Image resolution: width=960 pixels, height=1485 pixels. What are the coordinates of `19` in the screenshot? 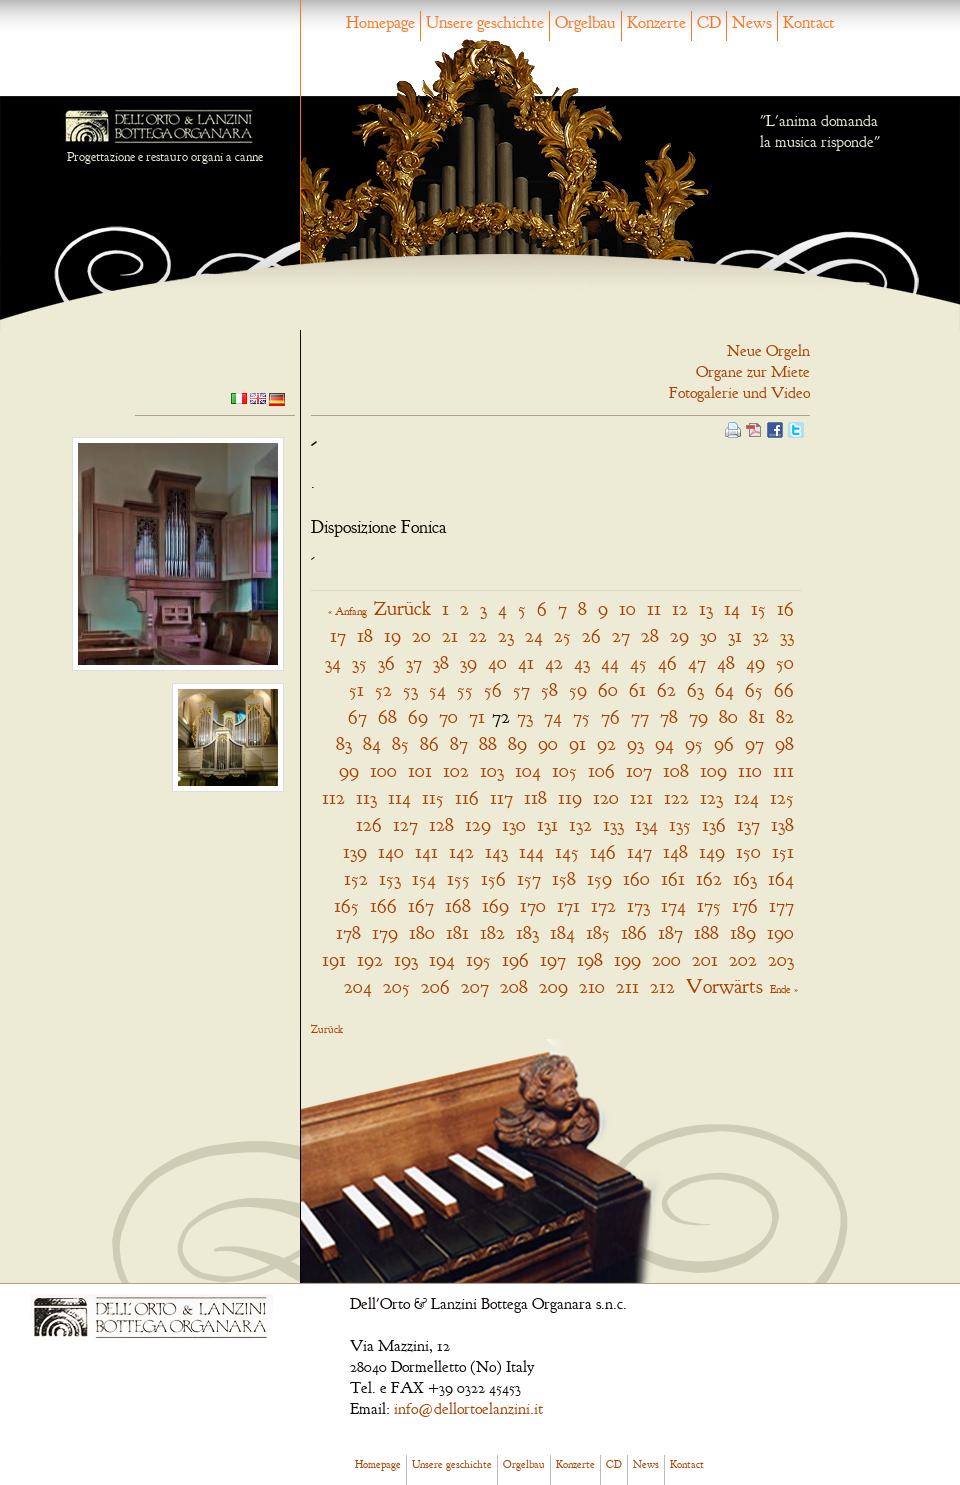 It's located at (392, 635).